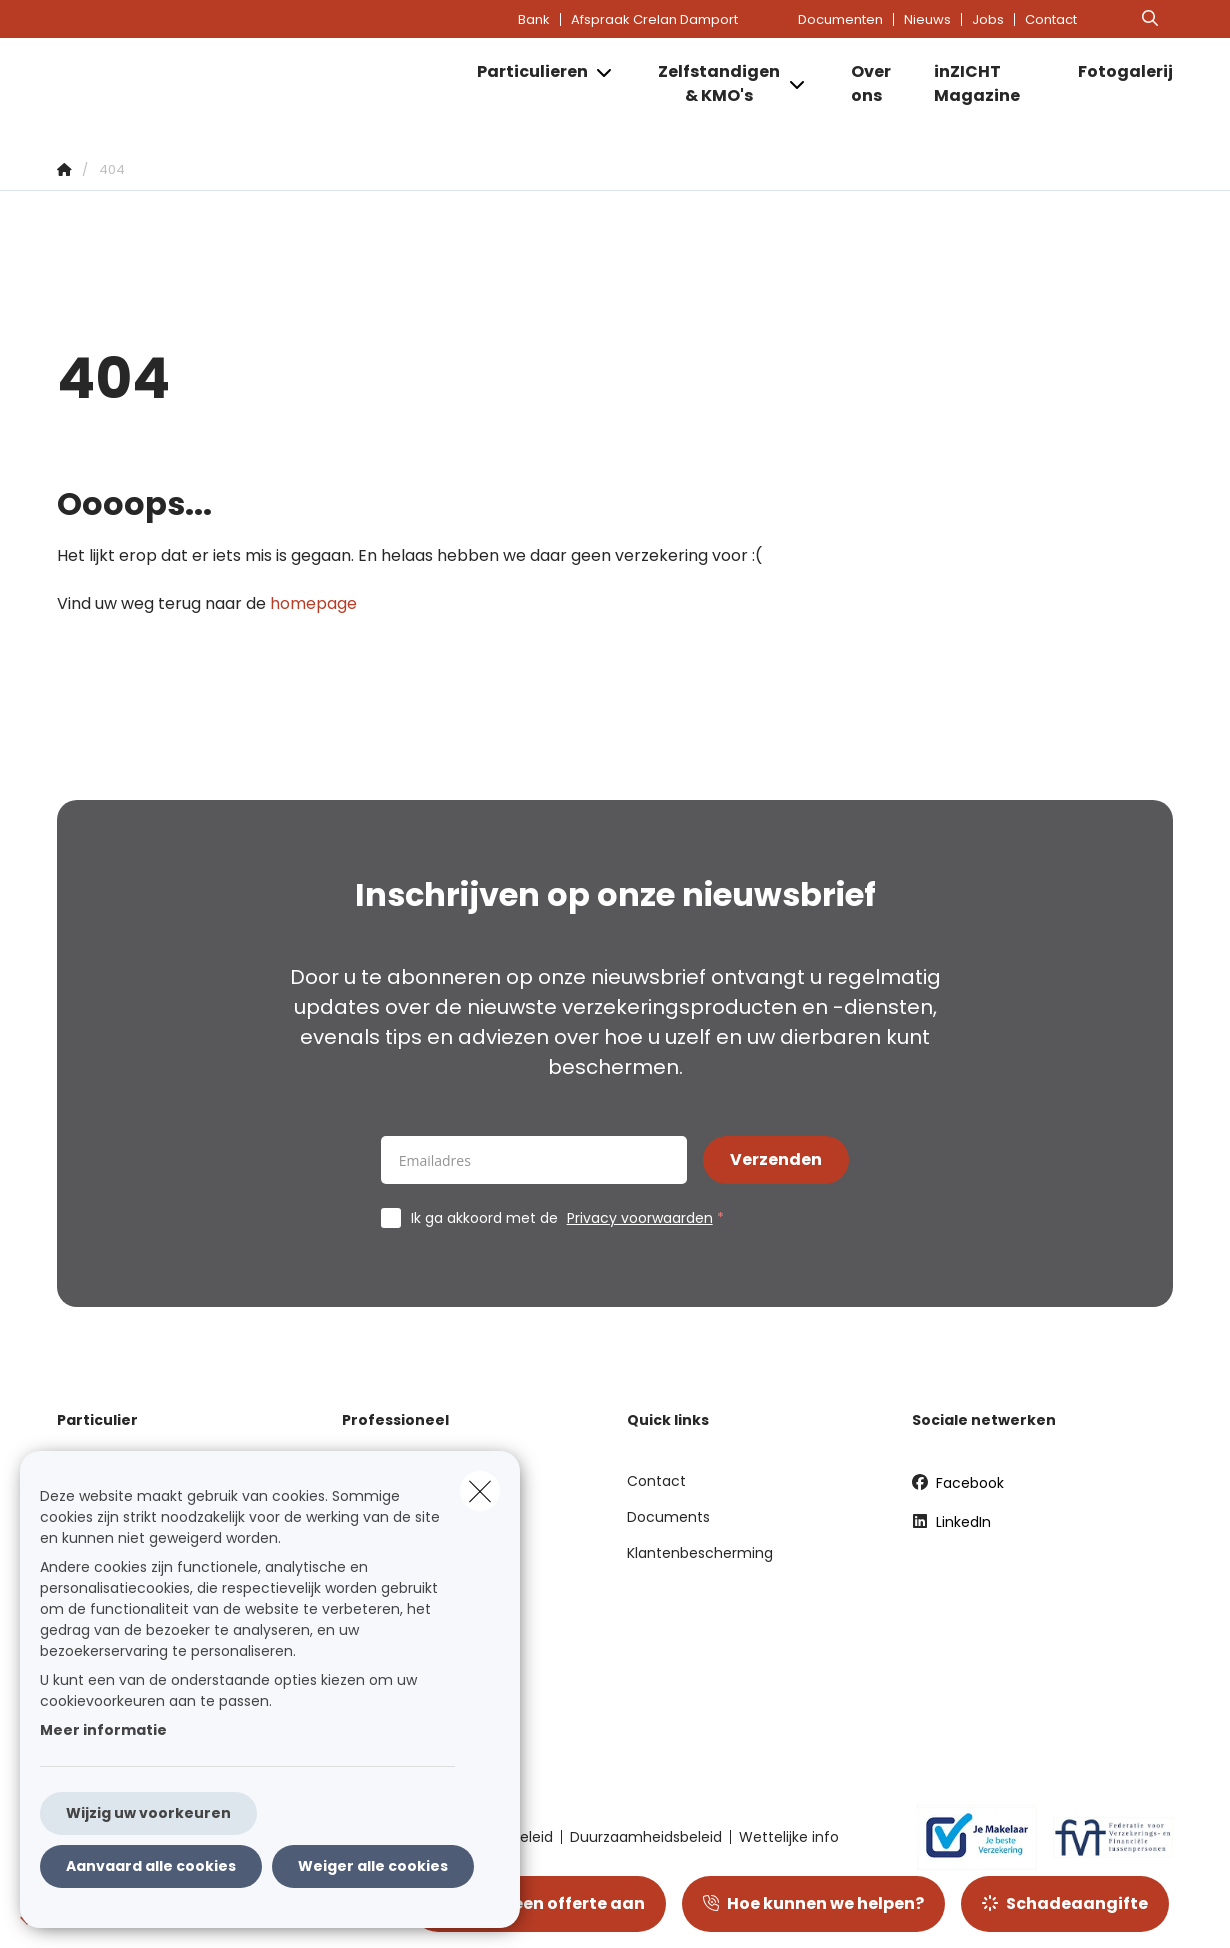 The width and height of the screenshot is (1230, 1948). What do you see at coordinates (712, 84) in the screenshot?
I see `[Zelfstandigen & KMO's]` at bounding box center [712, 84].